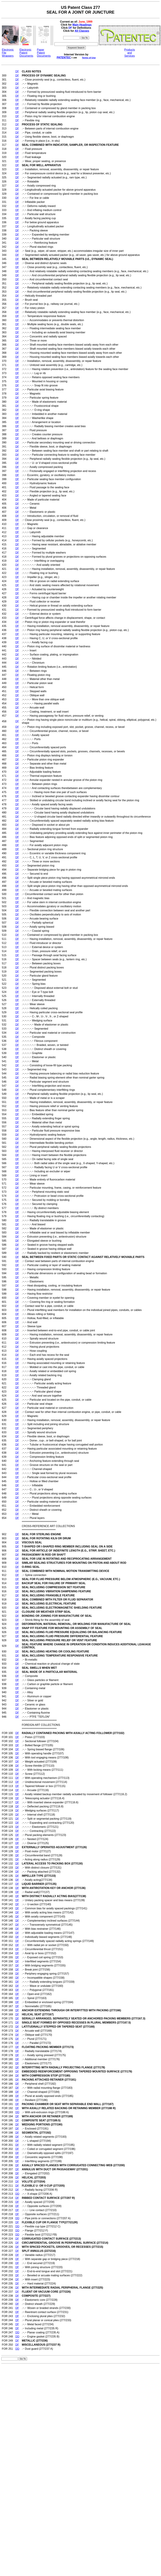 This screenshot has height=2576, width=161. I want to click on 915, so click(4, 1587).